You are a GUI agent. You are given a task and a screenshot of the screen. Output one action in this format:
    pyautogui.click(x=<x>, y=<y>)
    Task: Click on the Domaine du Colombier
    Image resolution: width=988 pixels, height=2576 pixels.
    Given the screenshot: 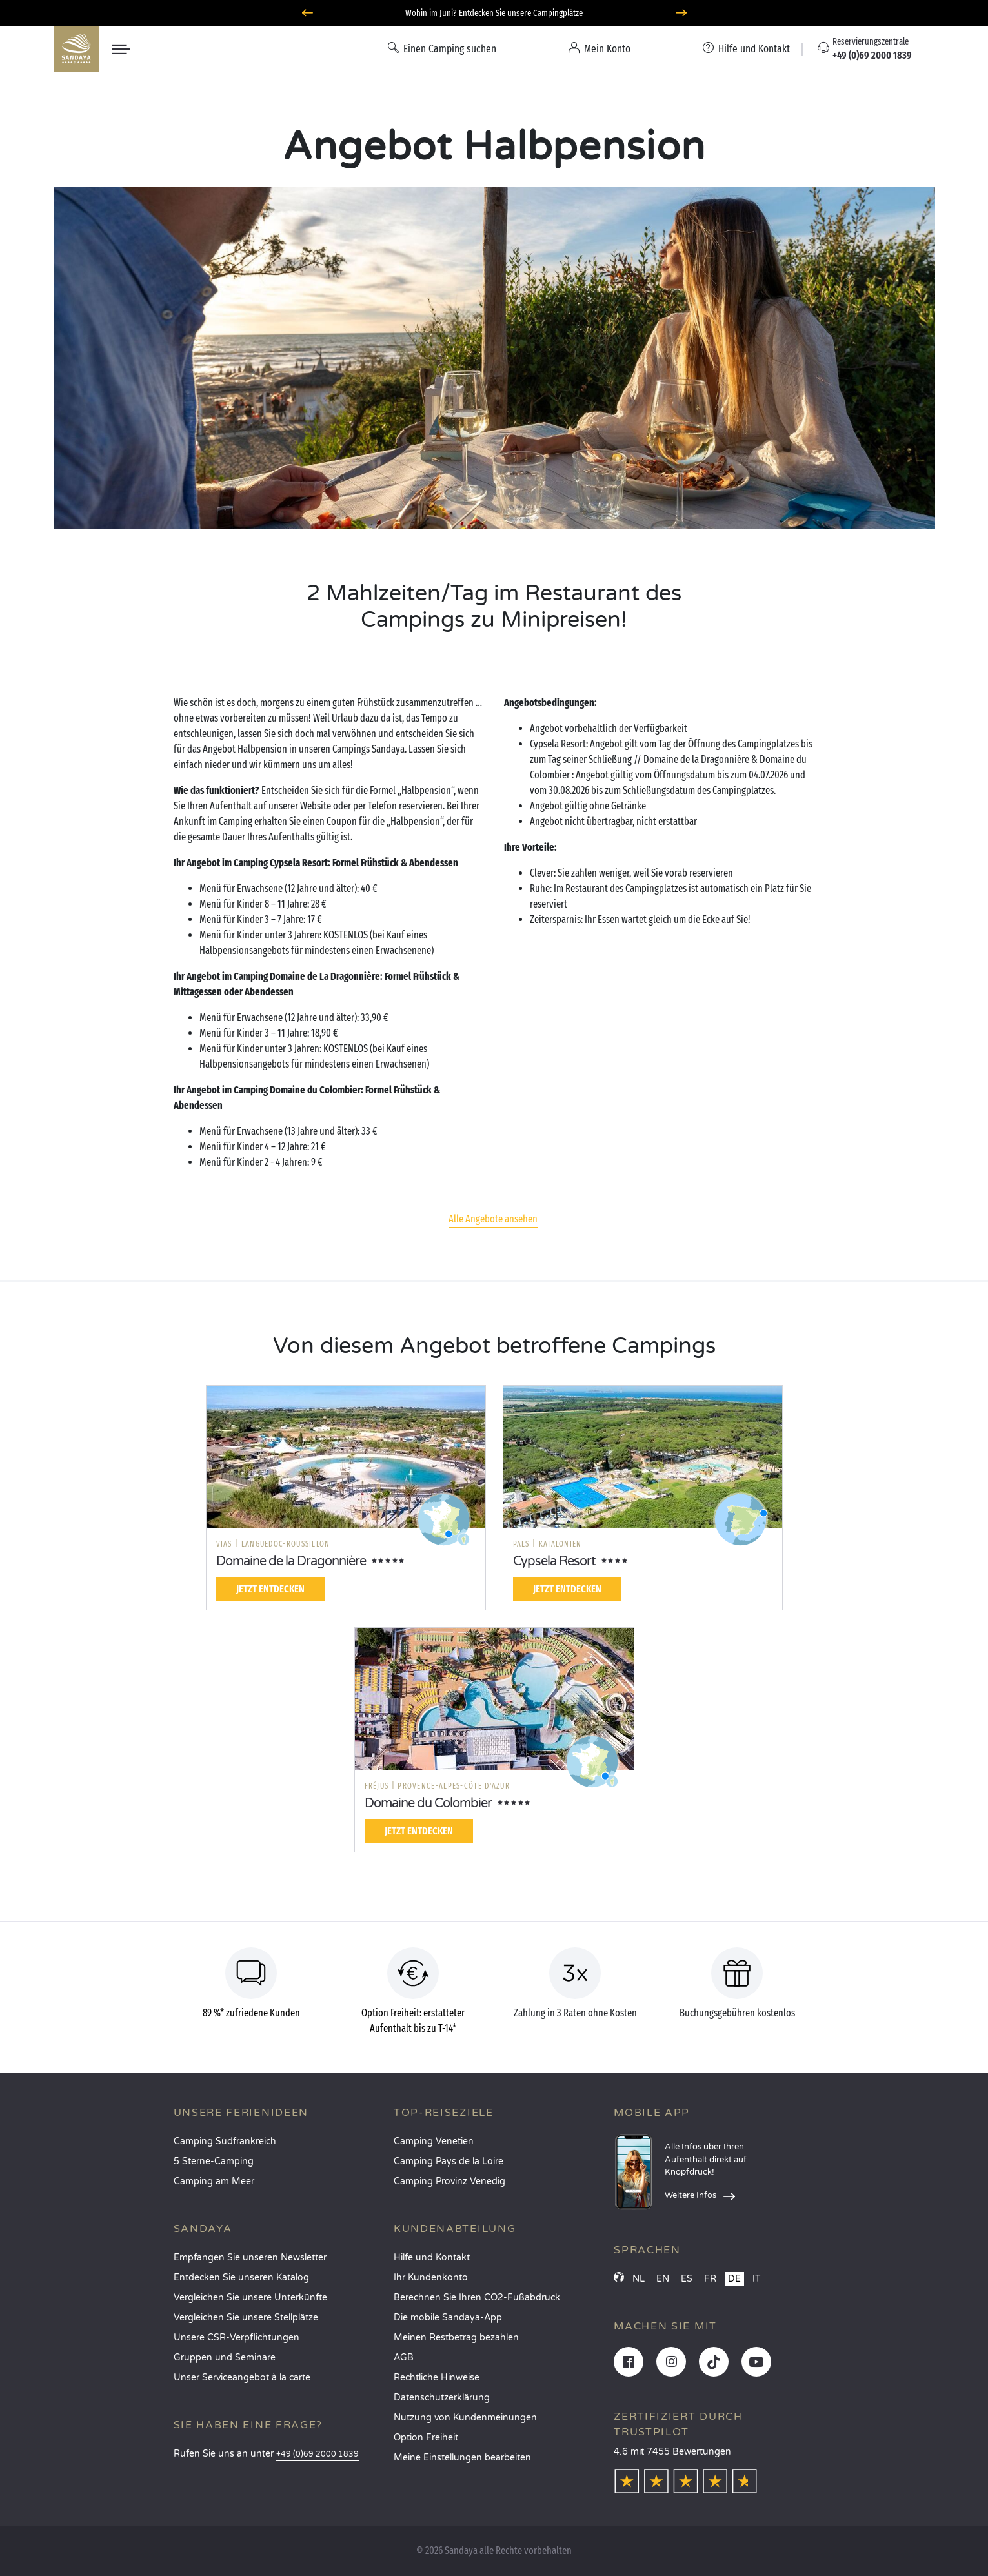 What is the action you would take?
    pyautogui.click(x=428, y=1803)
    